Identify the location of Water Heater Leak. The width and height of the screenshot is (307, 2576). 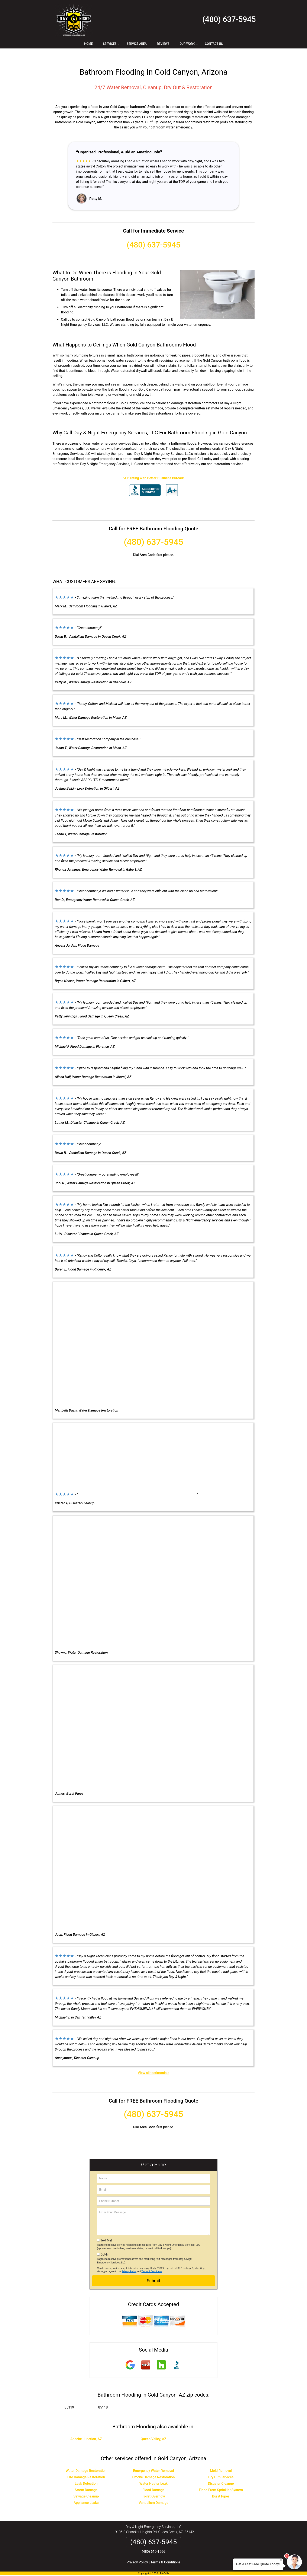
(153, 2472).